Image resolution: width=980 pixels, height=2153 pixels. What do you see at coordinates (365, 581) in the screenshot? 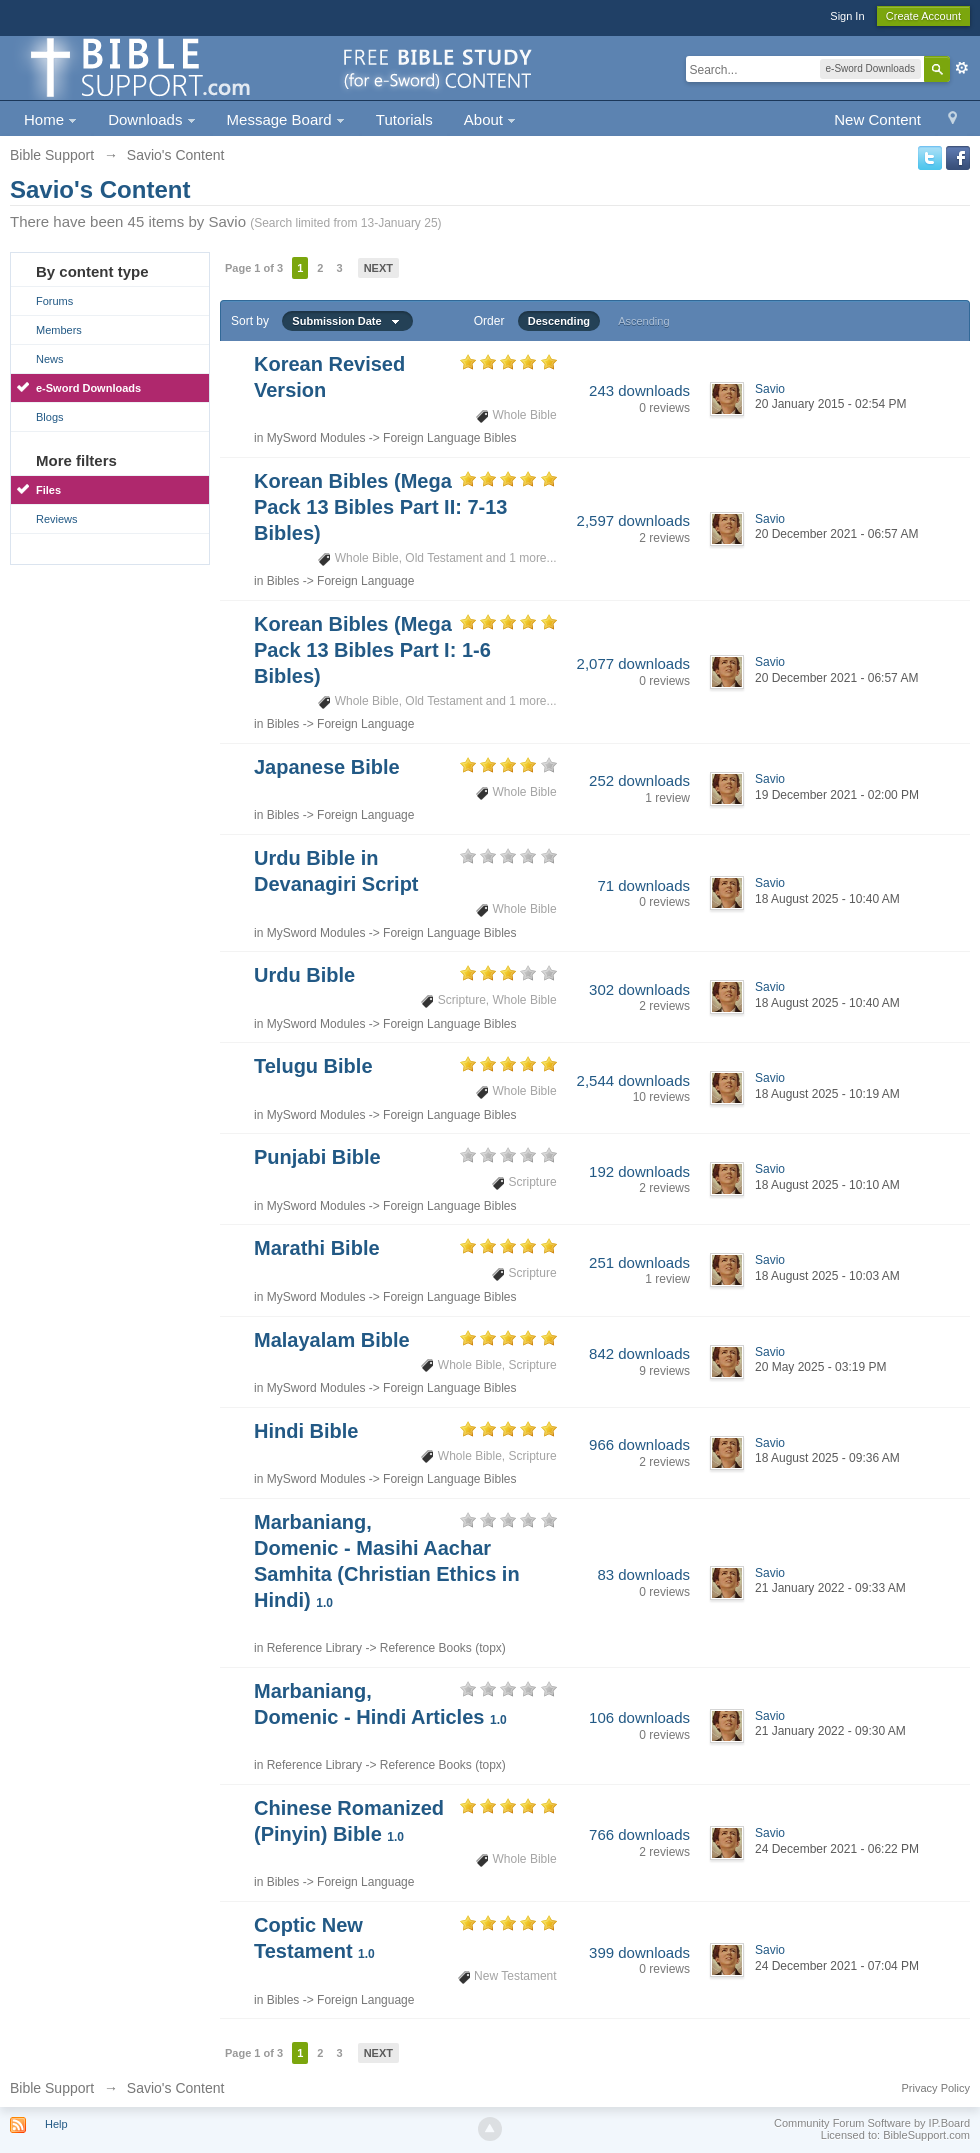
I see `Foreign Language` at bounding box center [365, 581].